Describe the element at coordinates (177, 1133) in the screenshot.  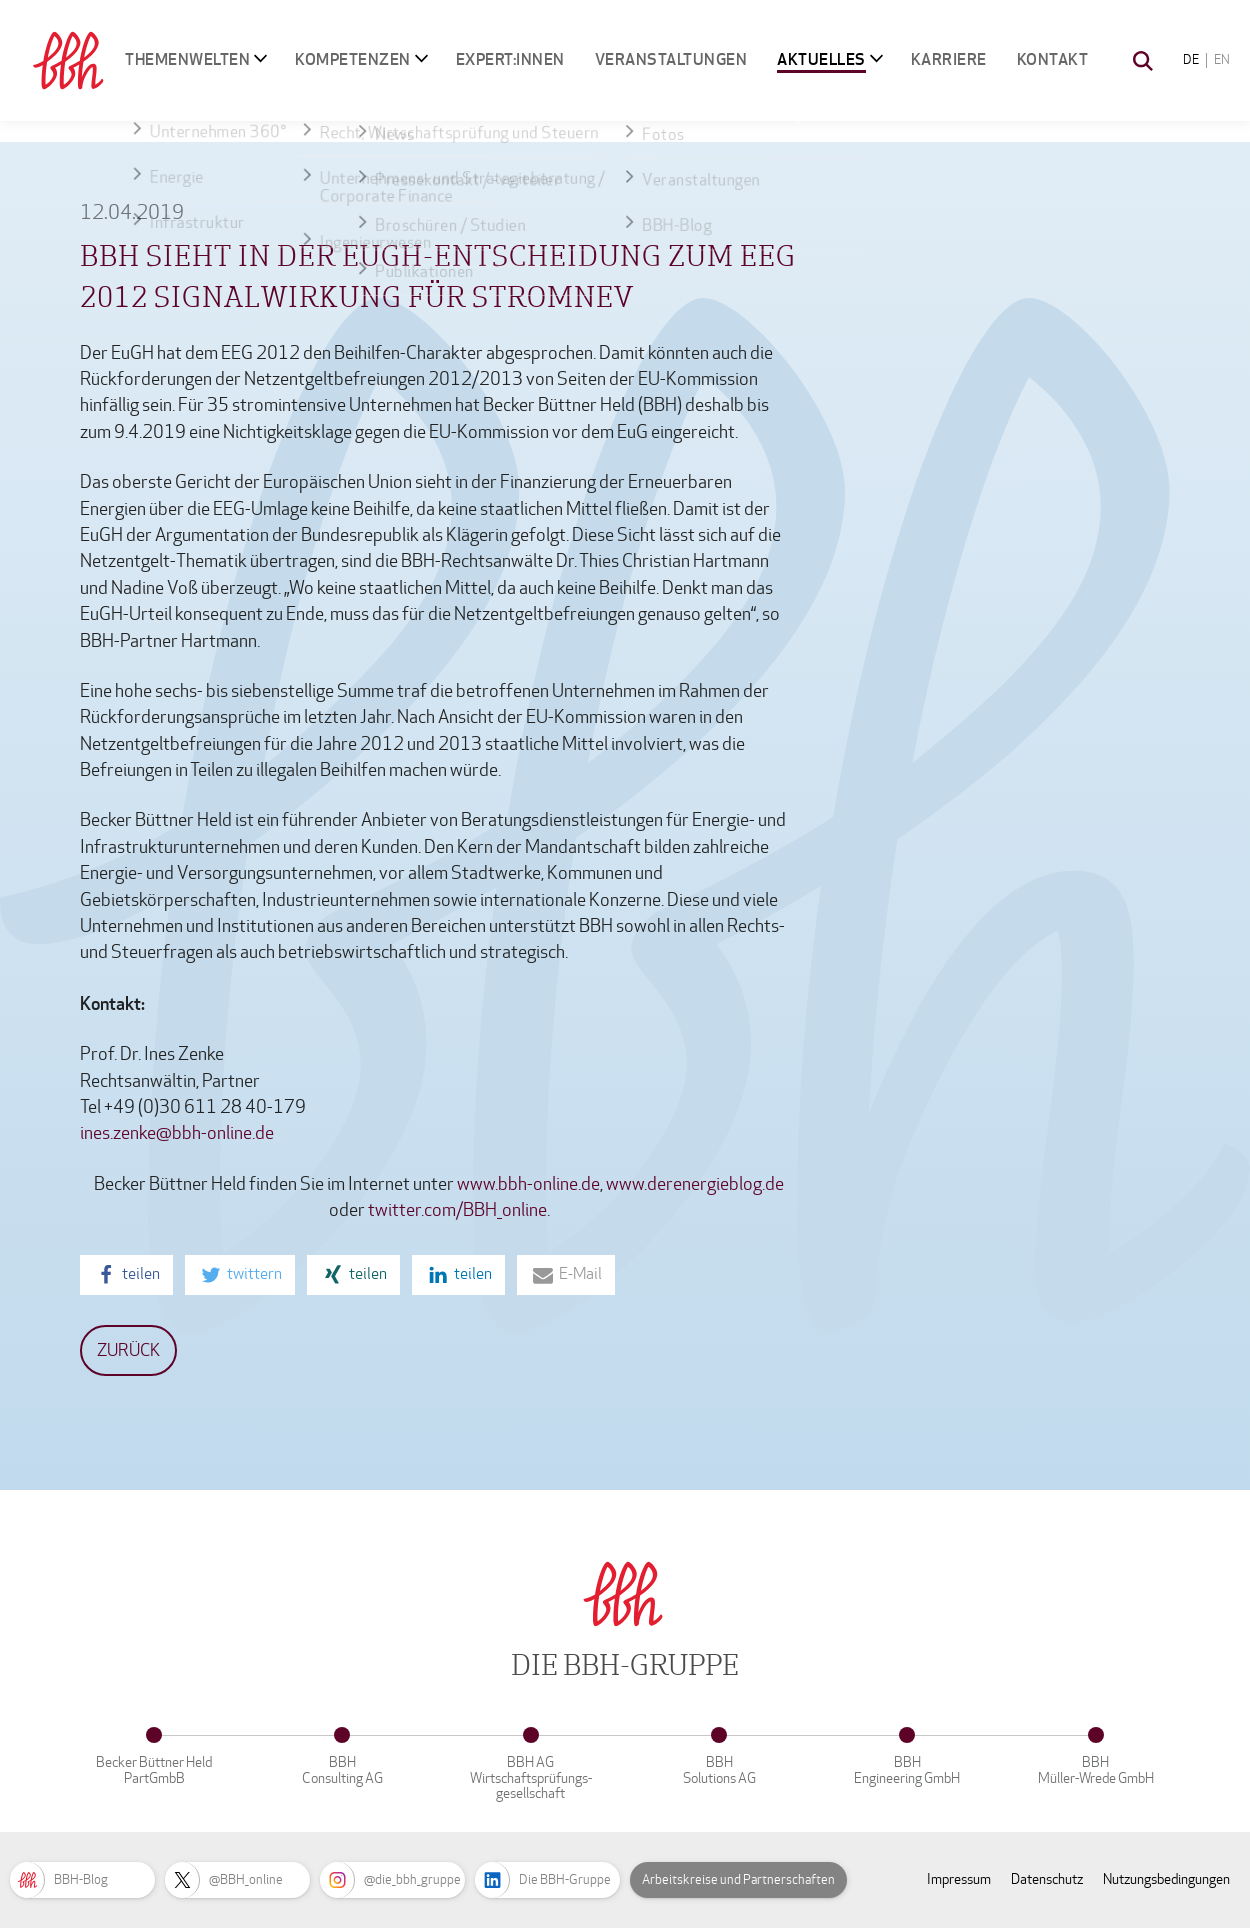
I see `ines.zenke@bbh-online.de` at that location.